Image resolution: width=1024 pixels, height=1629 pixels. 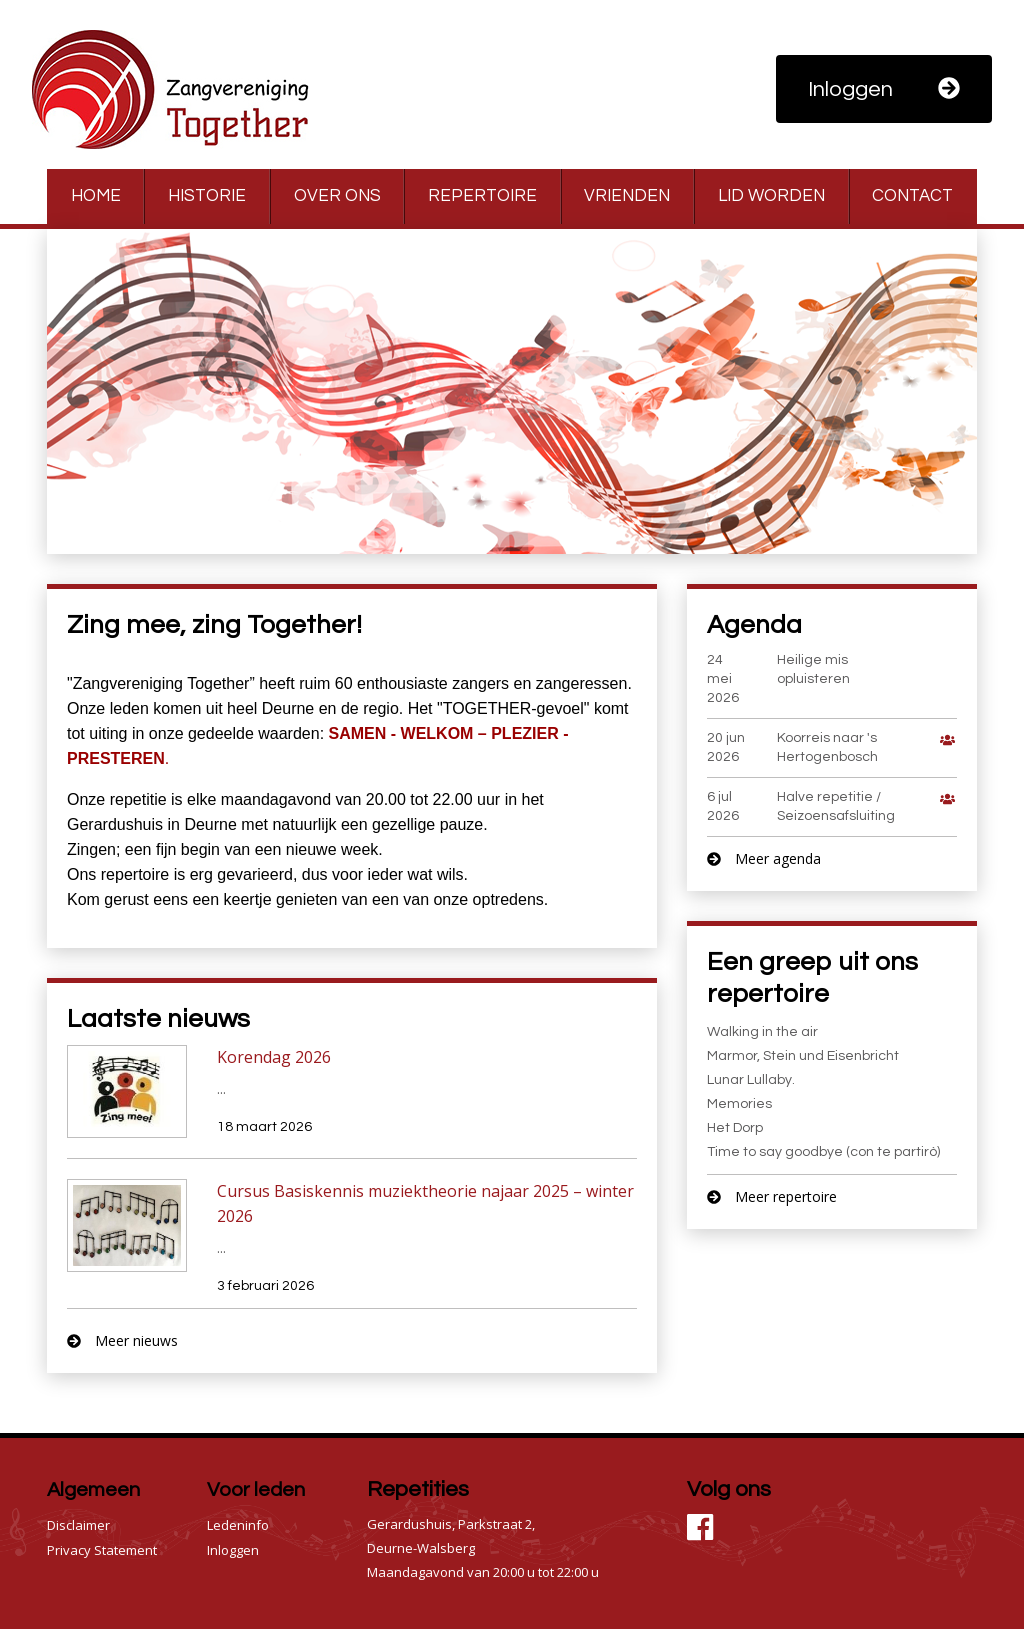 I want to click on Home, so click(x=96, y=196).